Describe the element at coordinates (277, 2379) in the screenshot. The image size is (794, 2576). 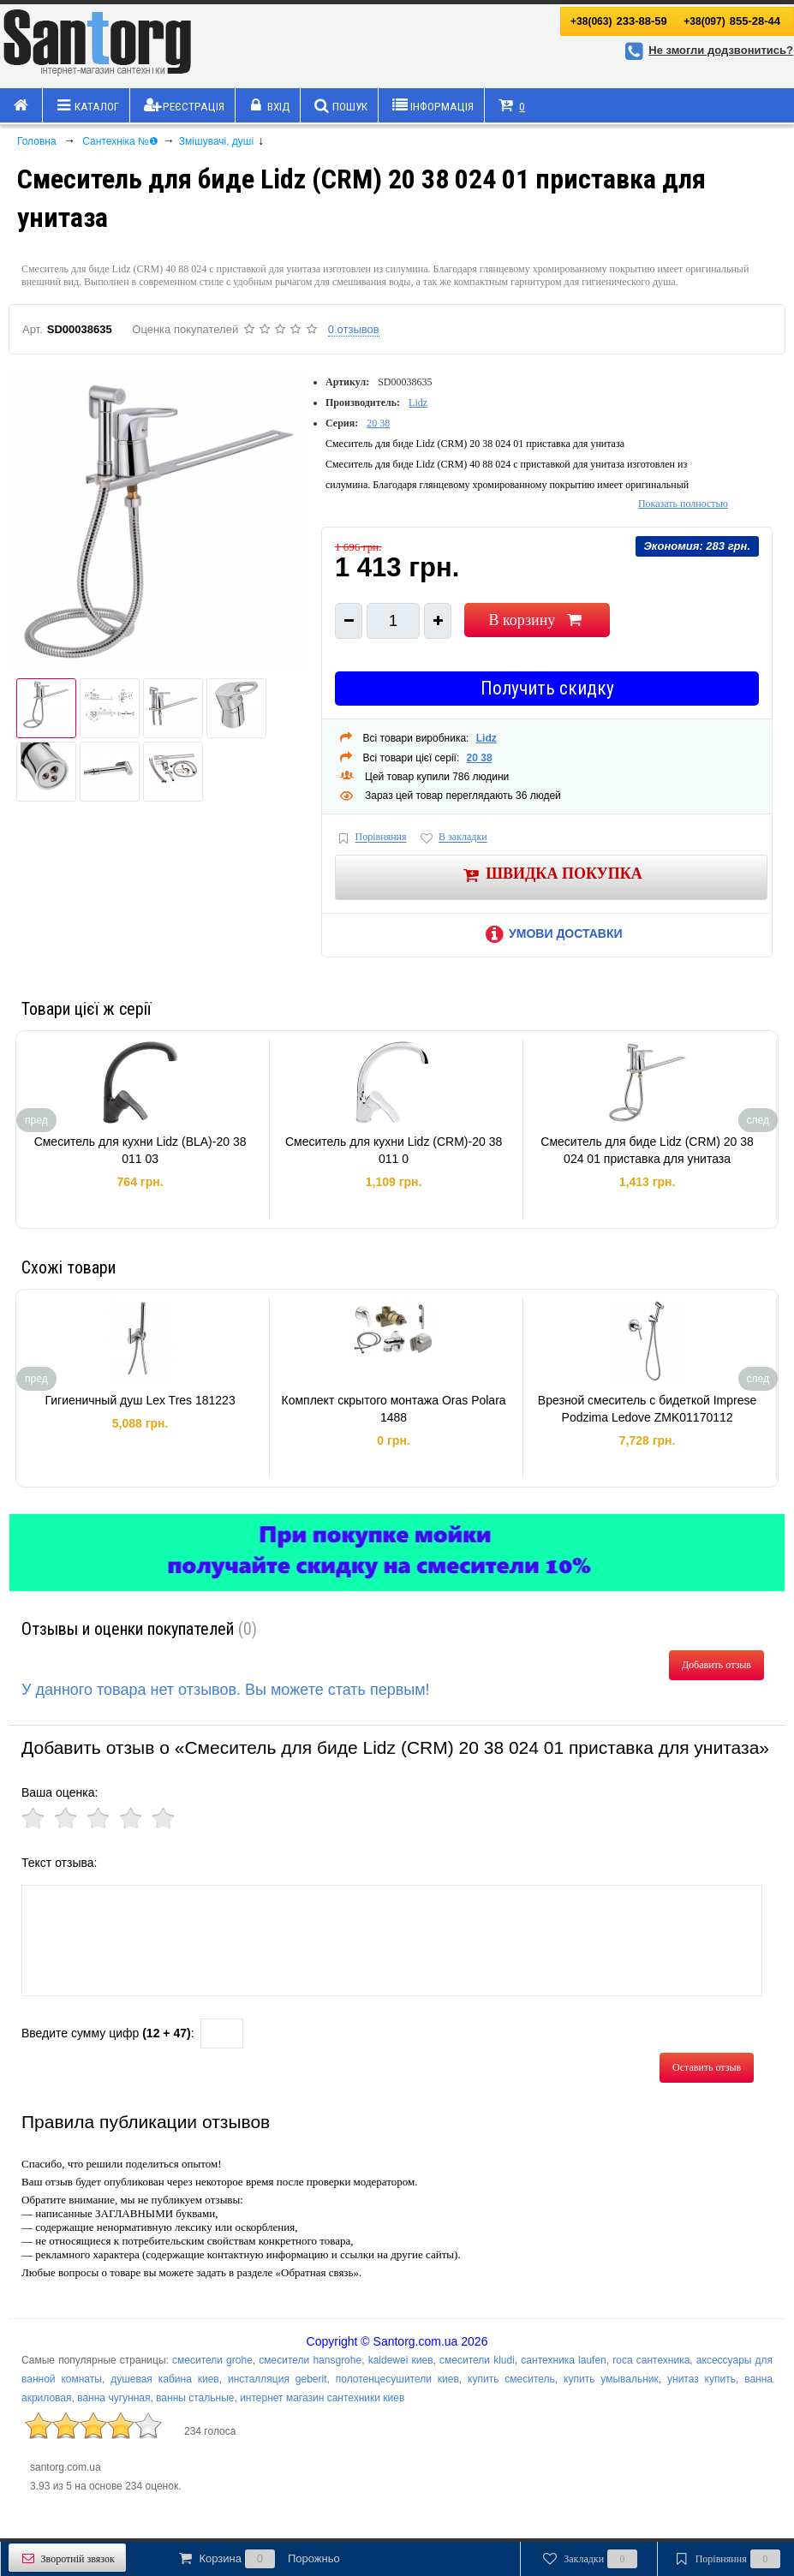
I see `инсталляция geberit` at that location.